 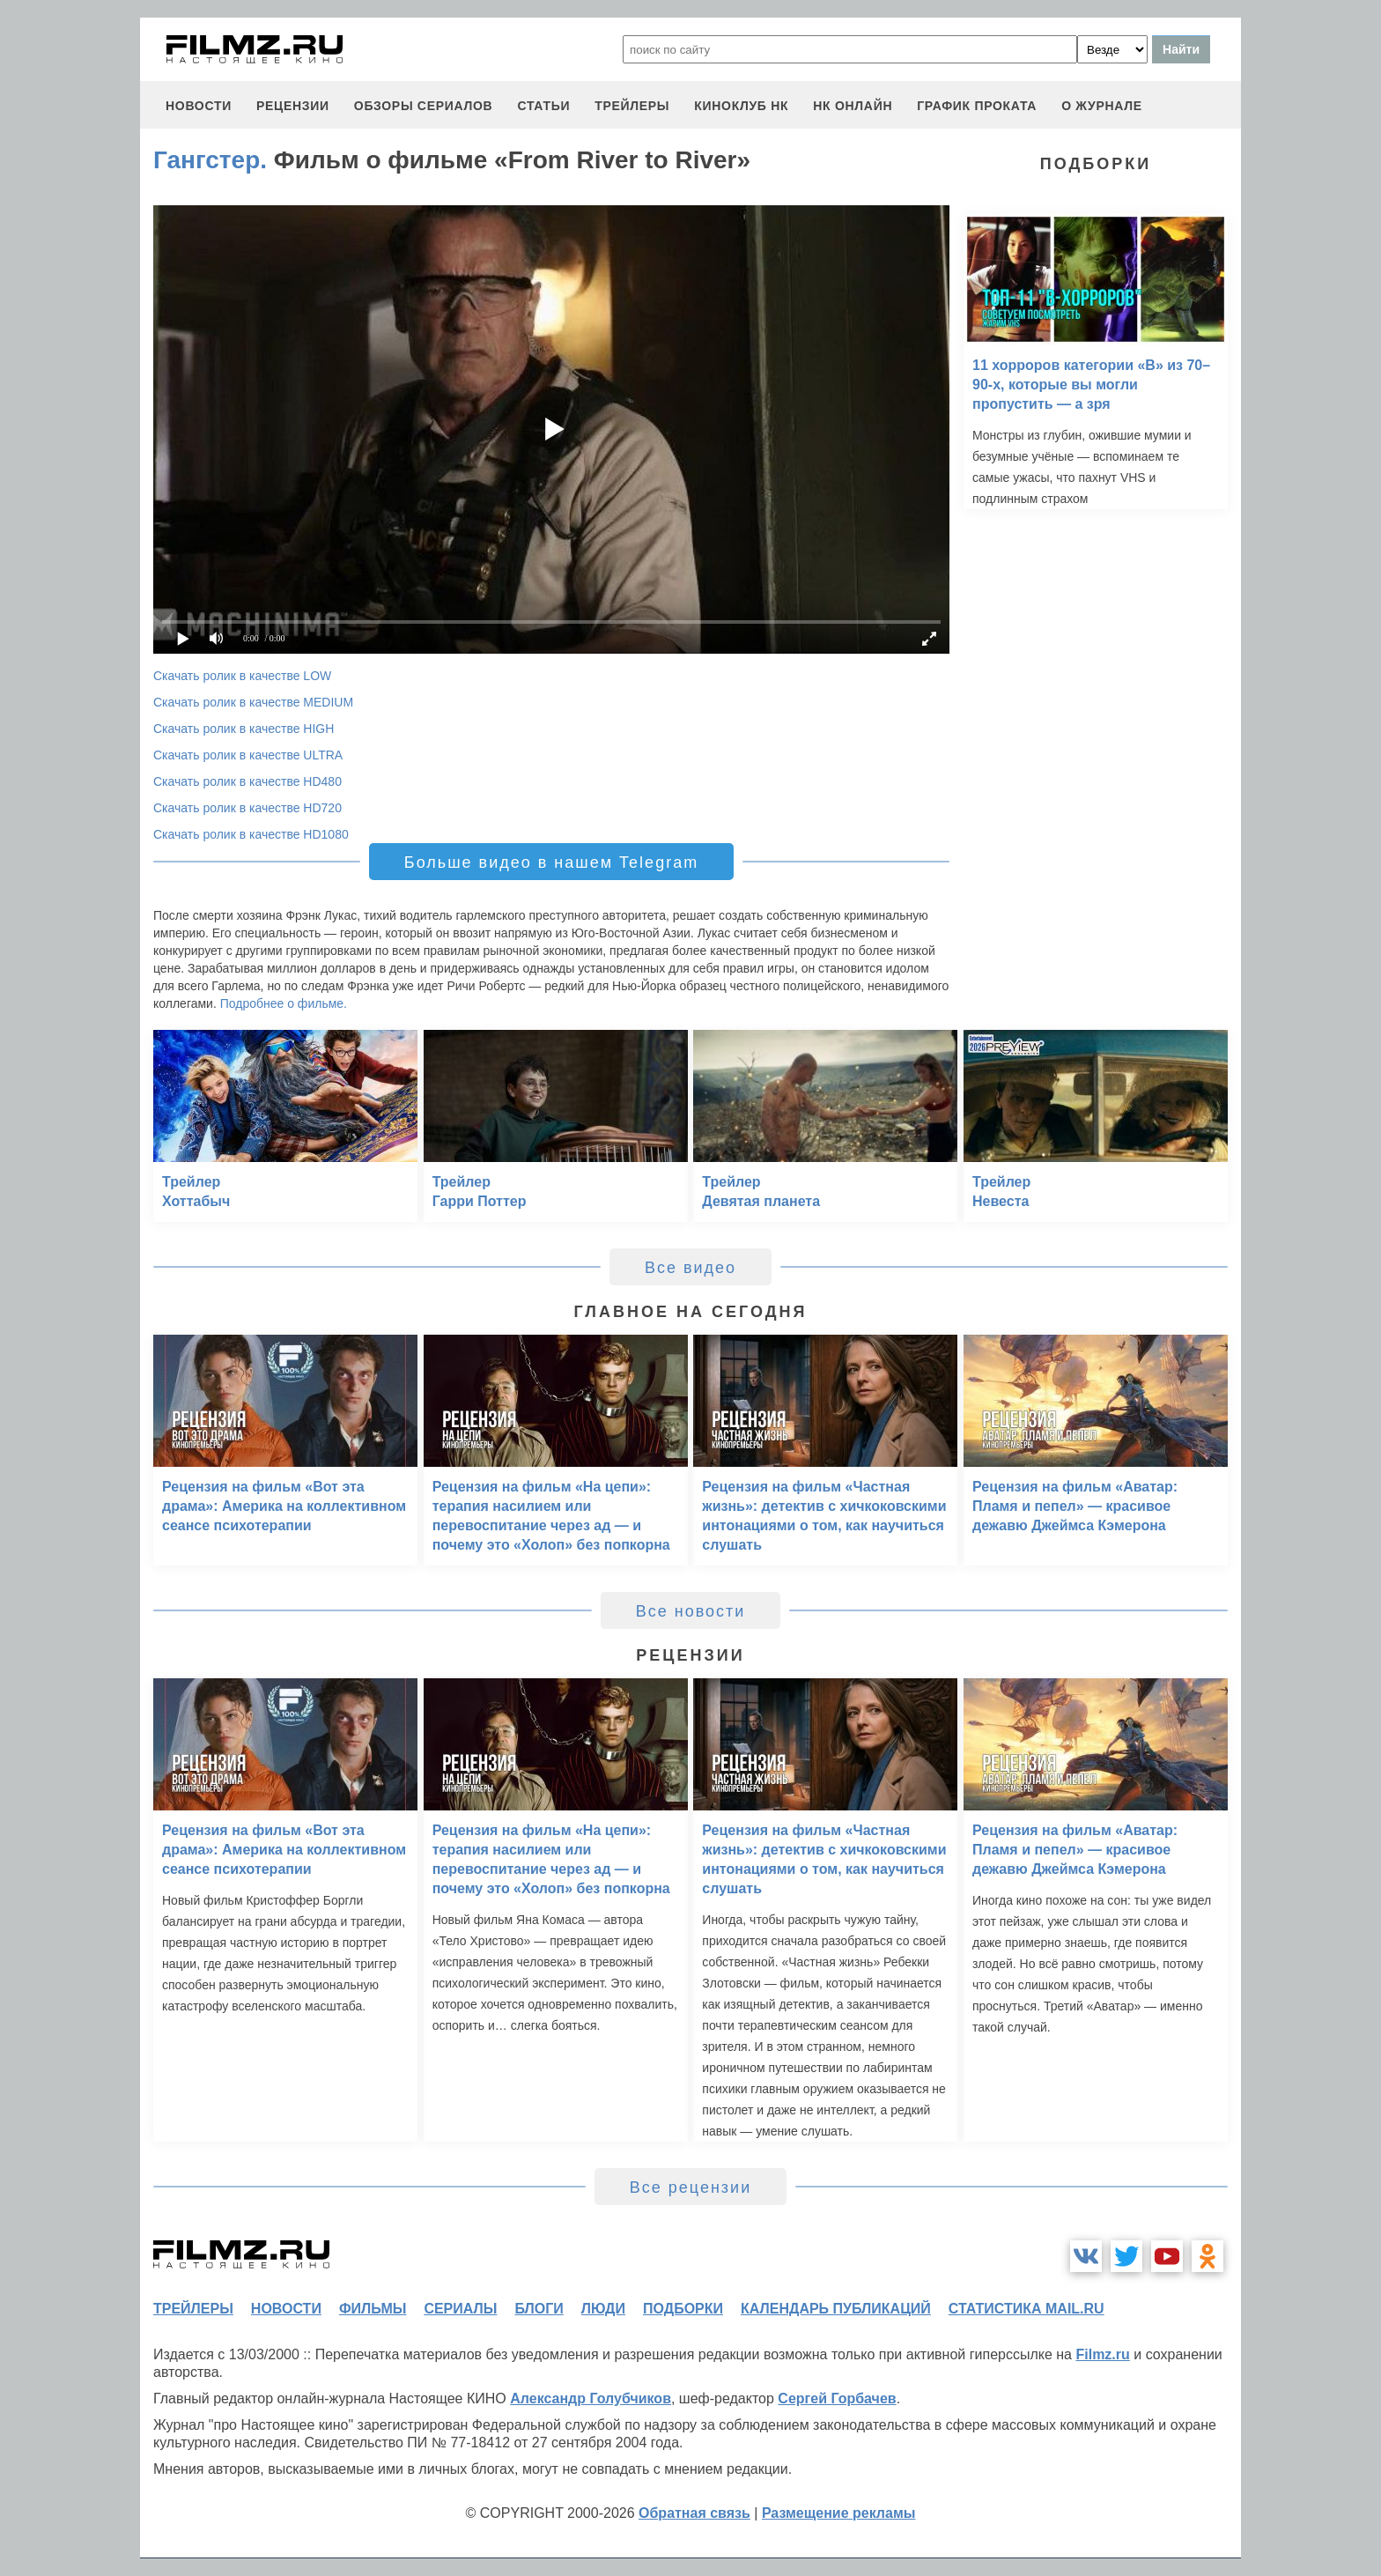 I want to click on Filmz.ru, so click(x=1102, y=2354).